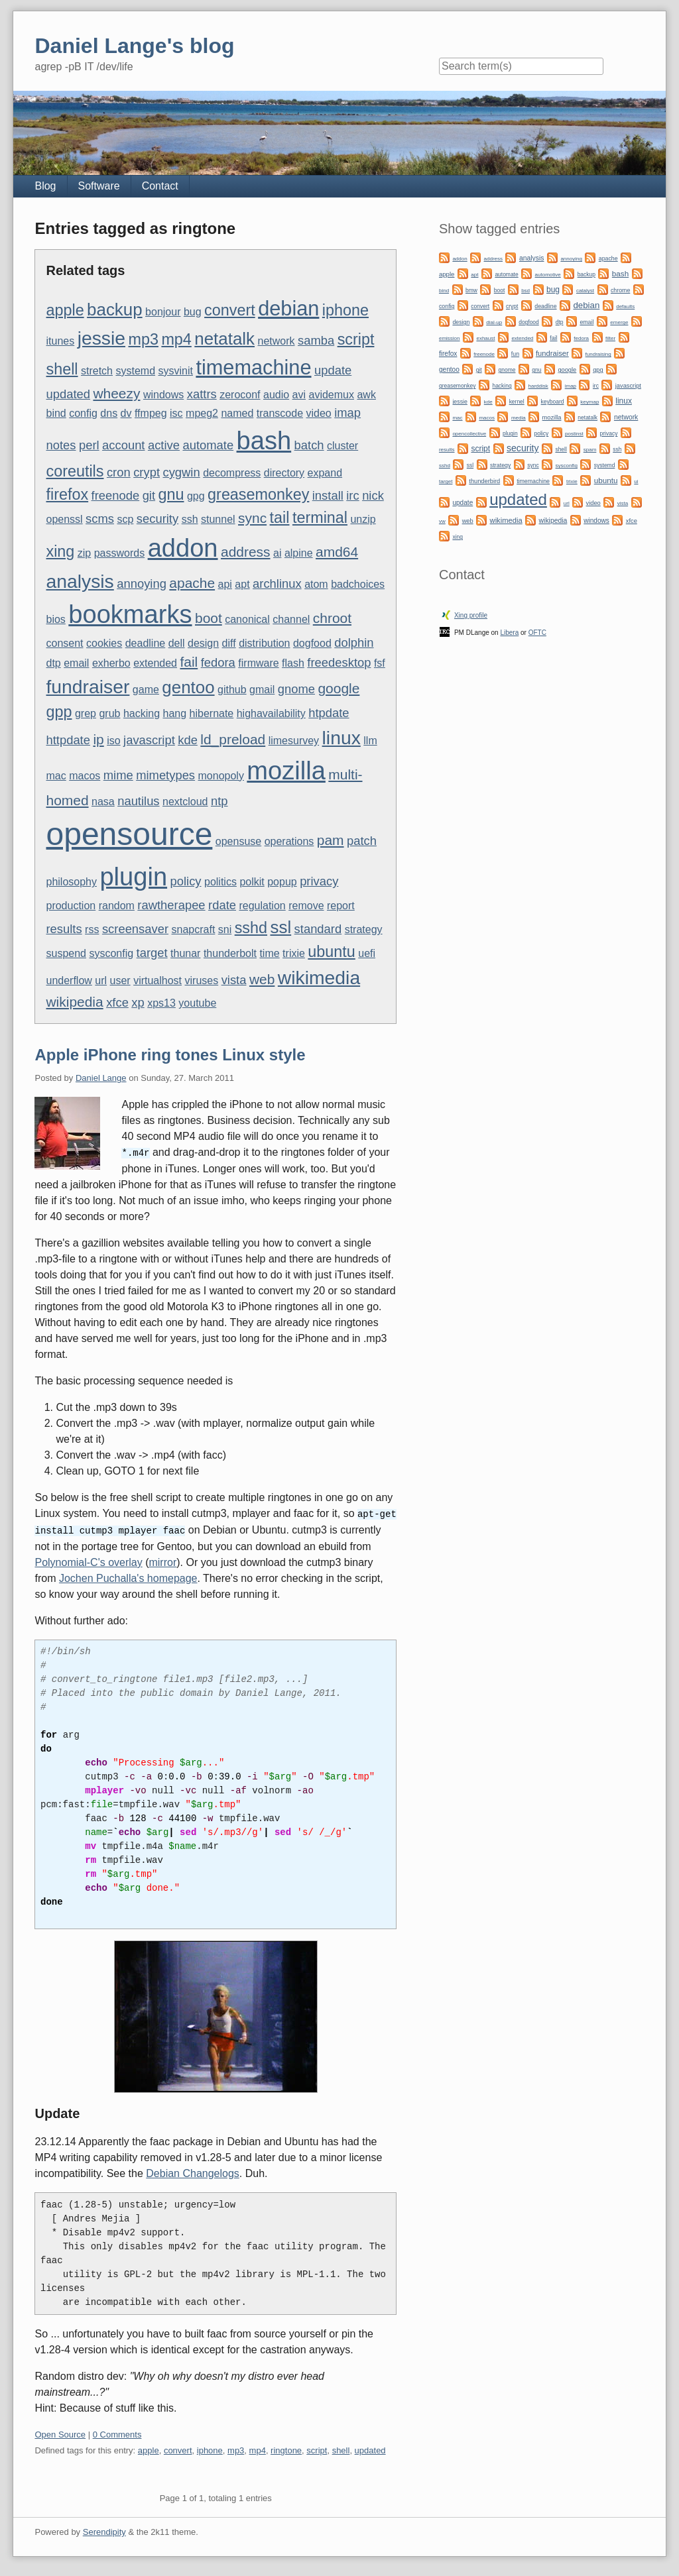  Describe the element at coordinates (442, 521) in the screenshot. I see `vw` at that location.